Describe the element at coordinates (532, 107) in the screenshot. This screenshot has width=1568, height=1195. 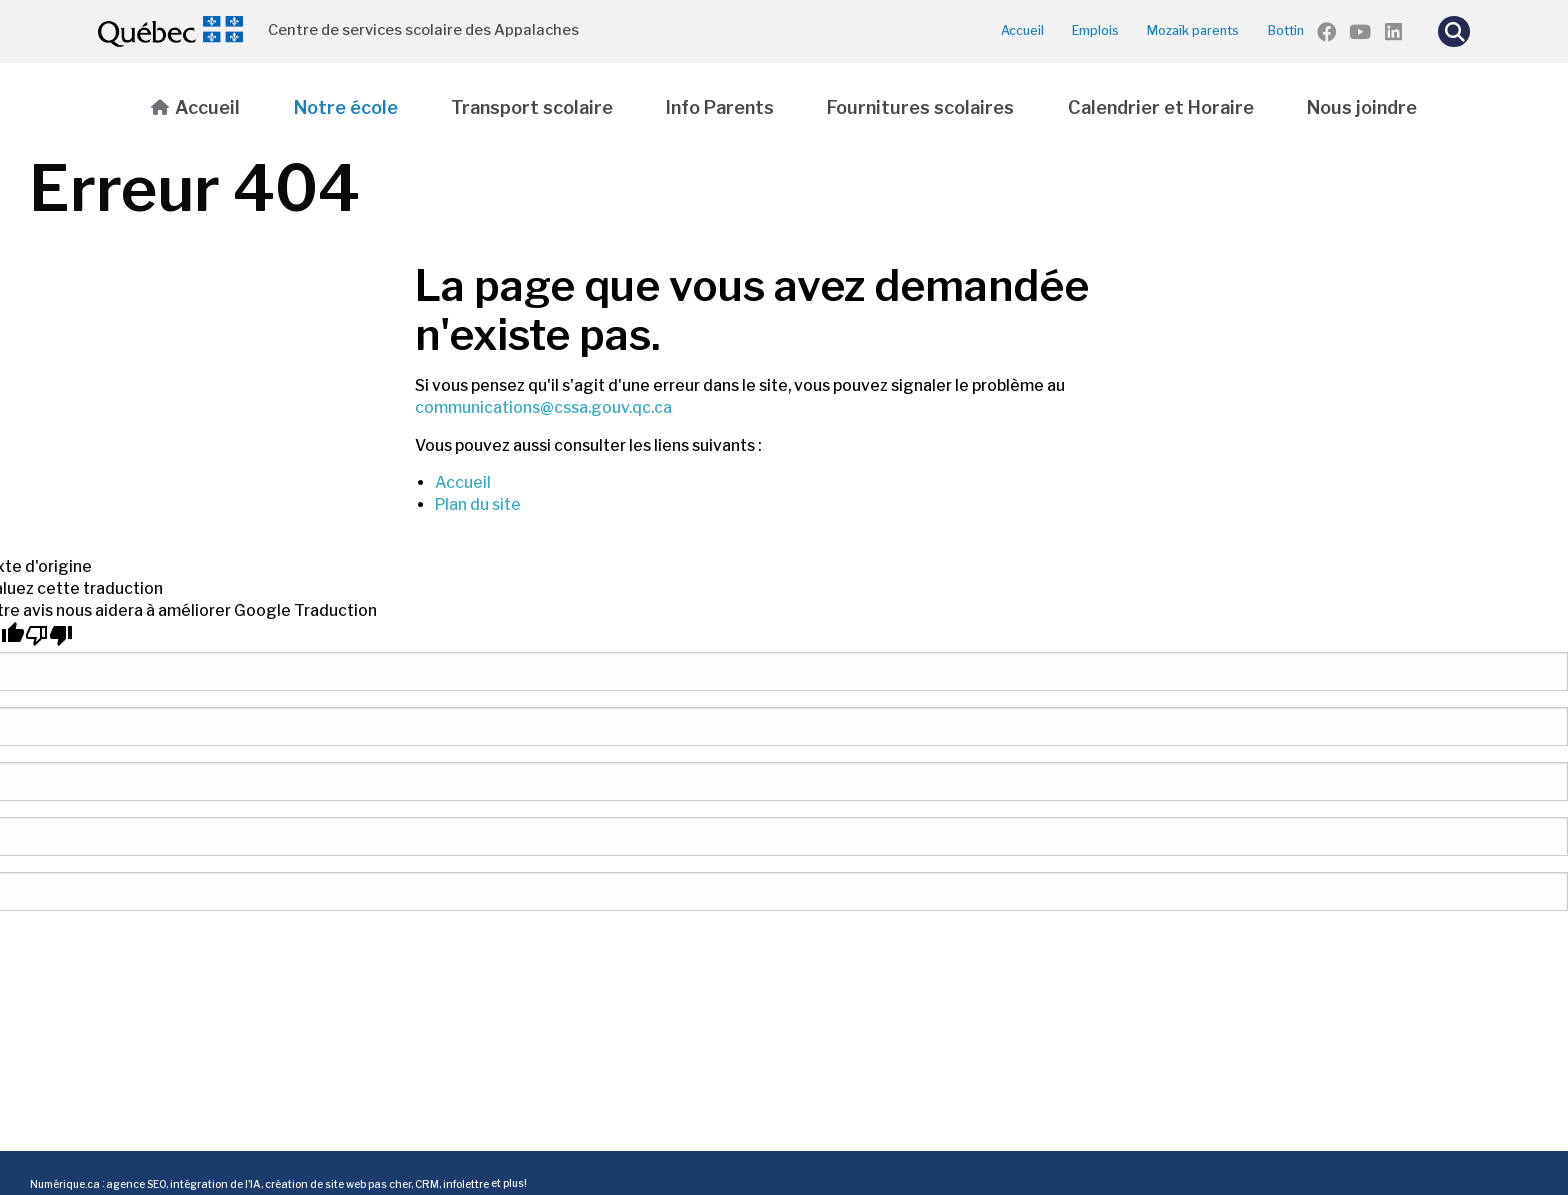
I see `Transport scolaire` at that location.